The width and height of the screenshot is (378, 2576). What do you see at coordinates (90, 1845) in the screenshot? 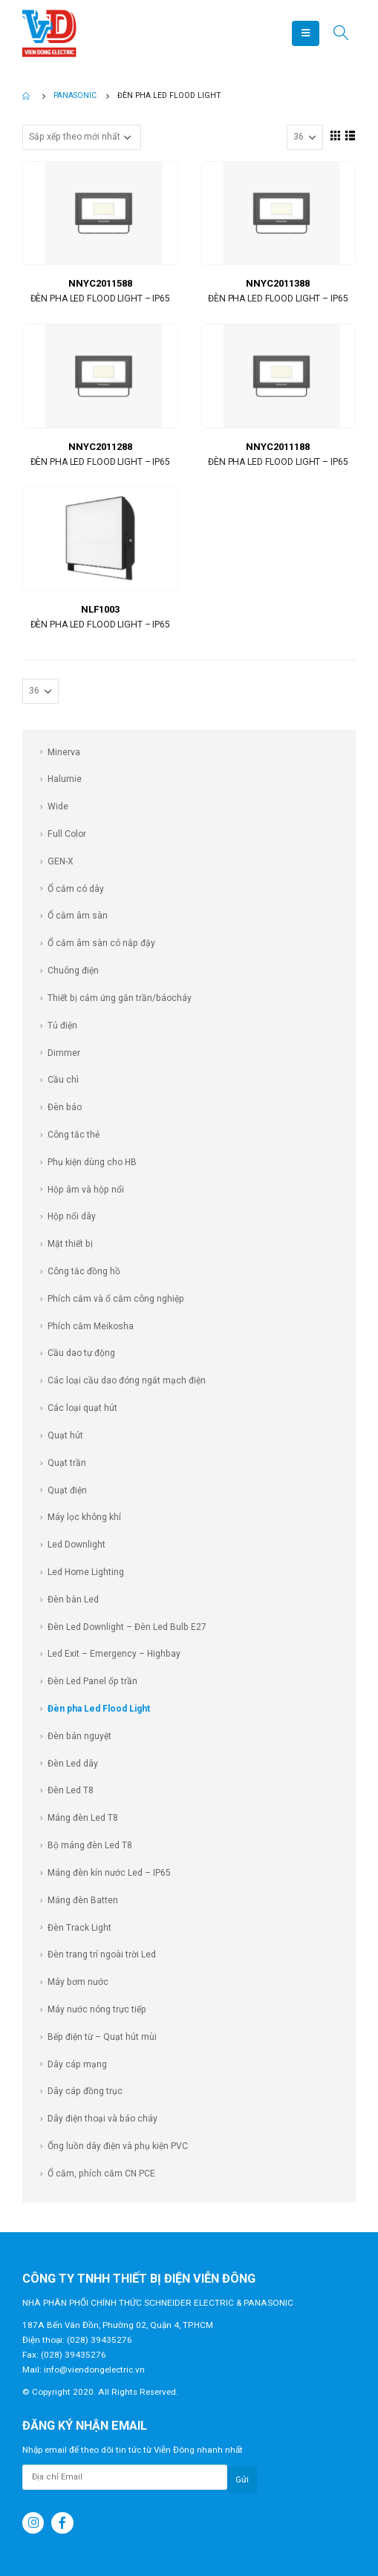
I see `Bộ máng đèn Led T8` at bounding box center [90, 1845].